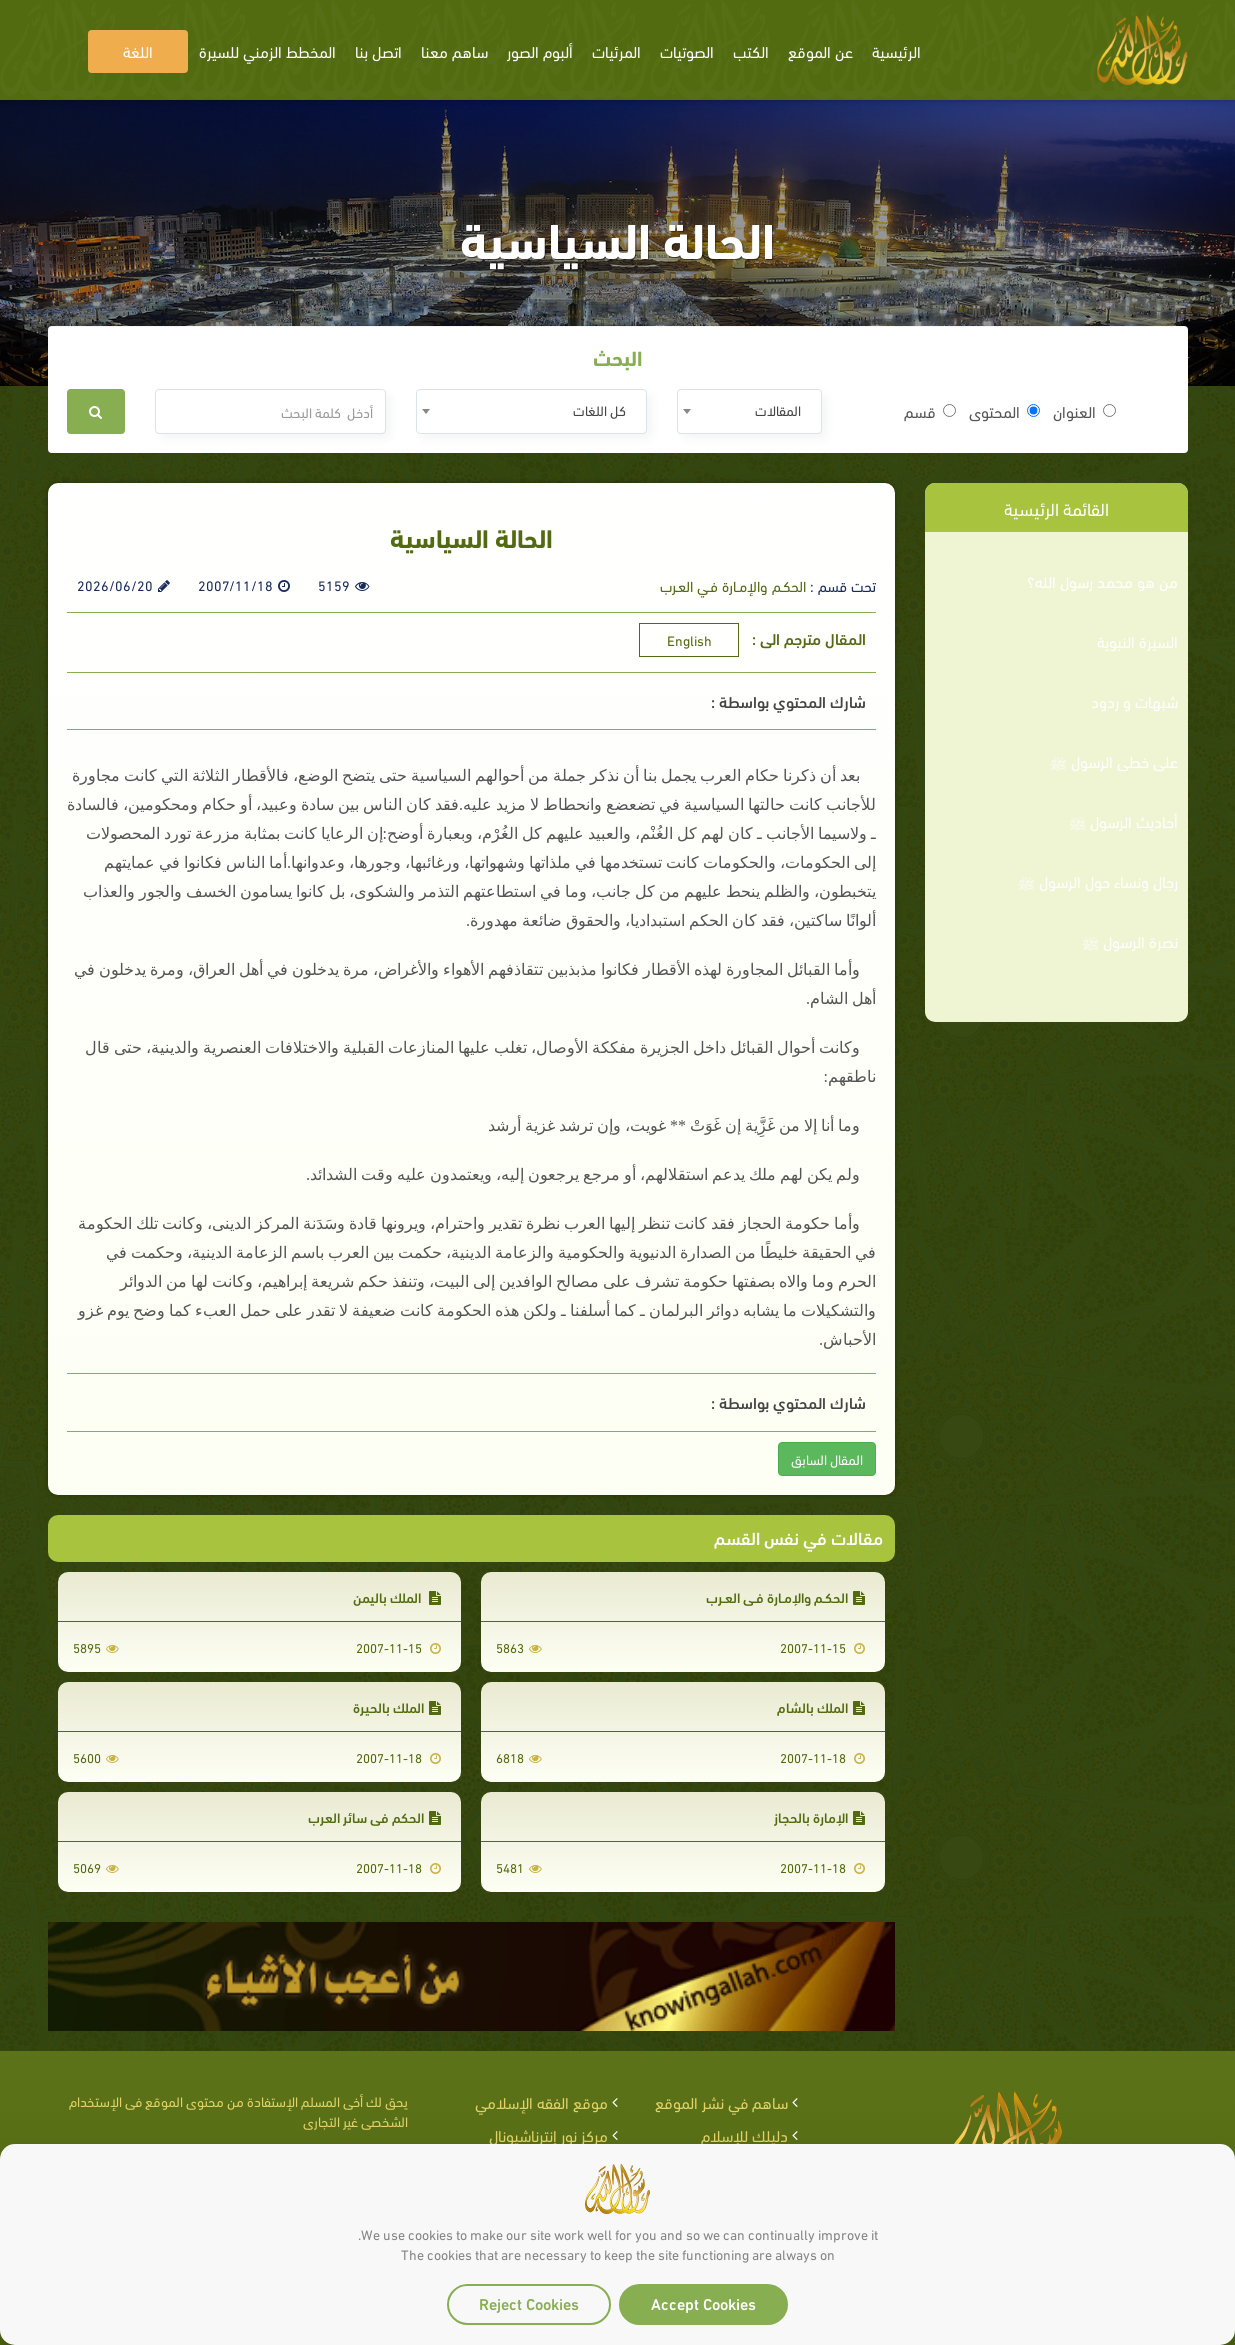  What do you see at coordinates (821, 1706) in the screenshot?
I see `الملك بالشام` at bounding box center [821, 1706].